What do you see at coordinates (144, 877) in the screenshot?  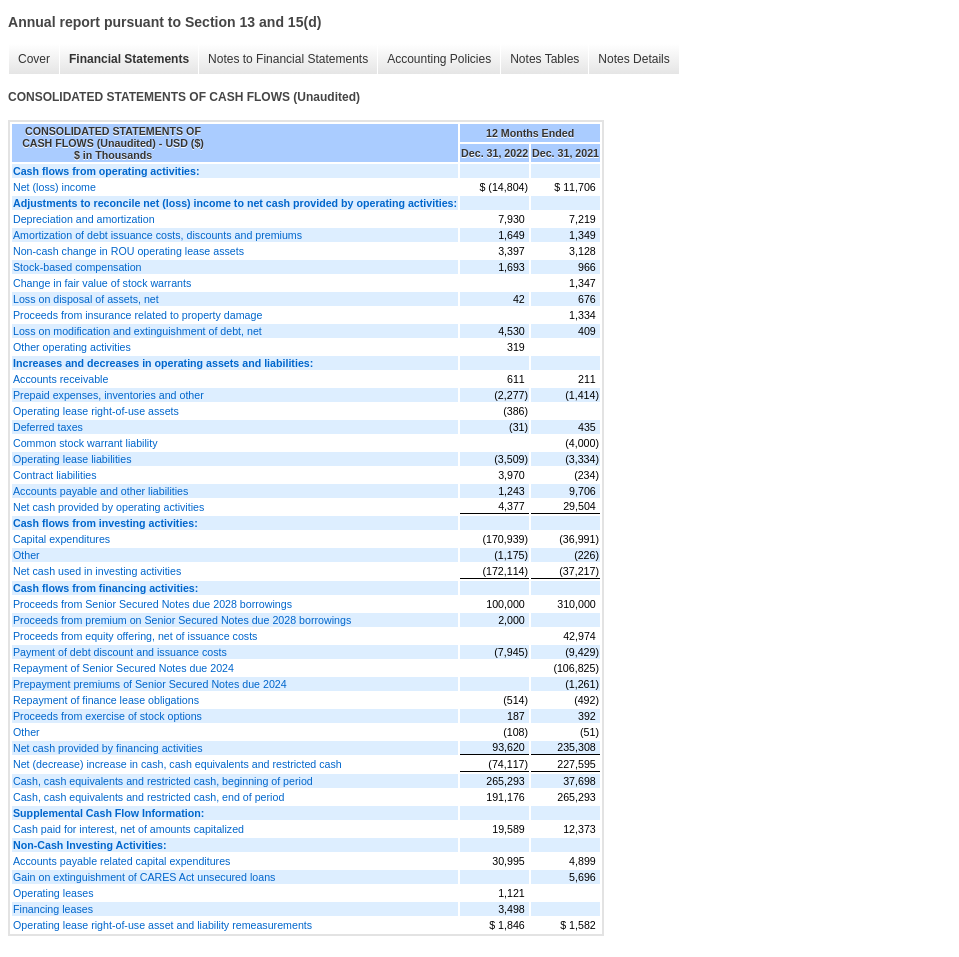 I see `Gain on extinguishment of CARES Act unsecured loans` at bounding box center [144, 877].